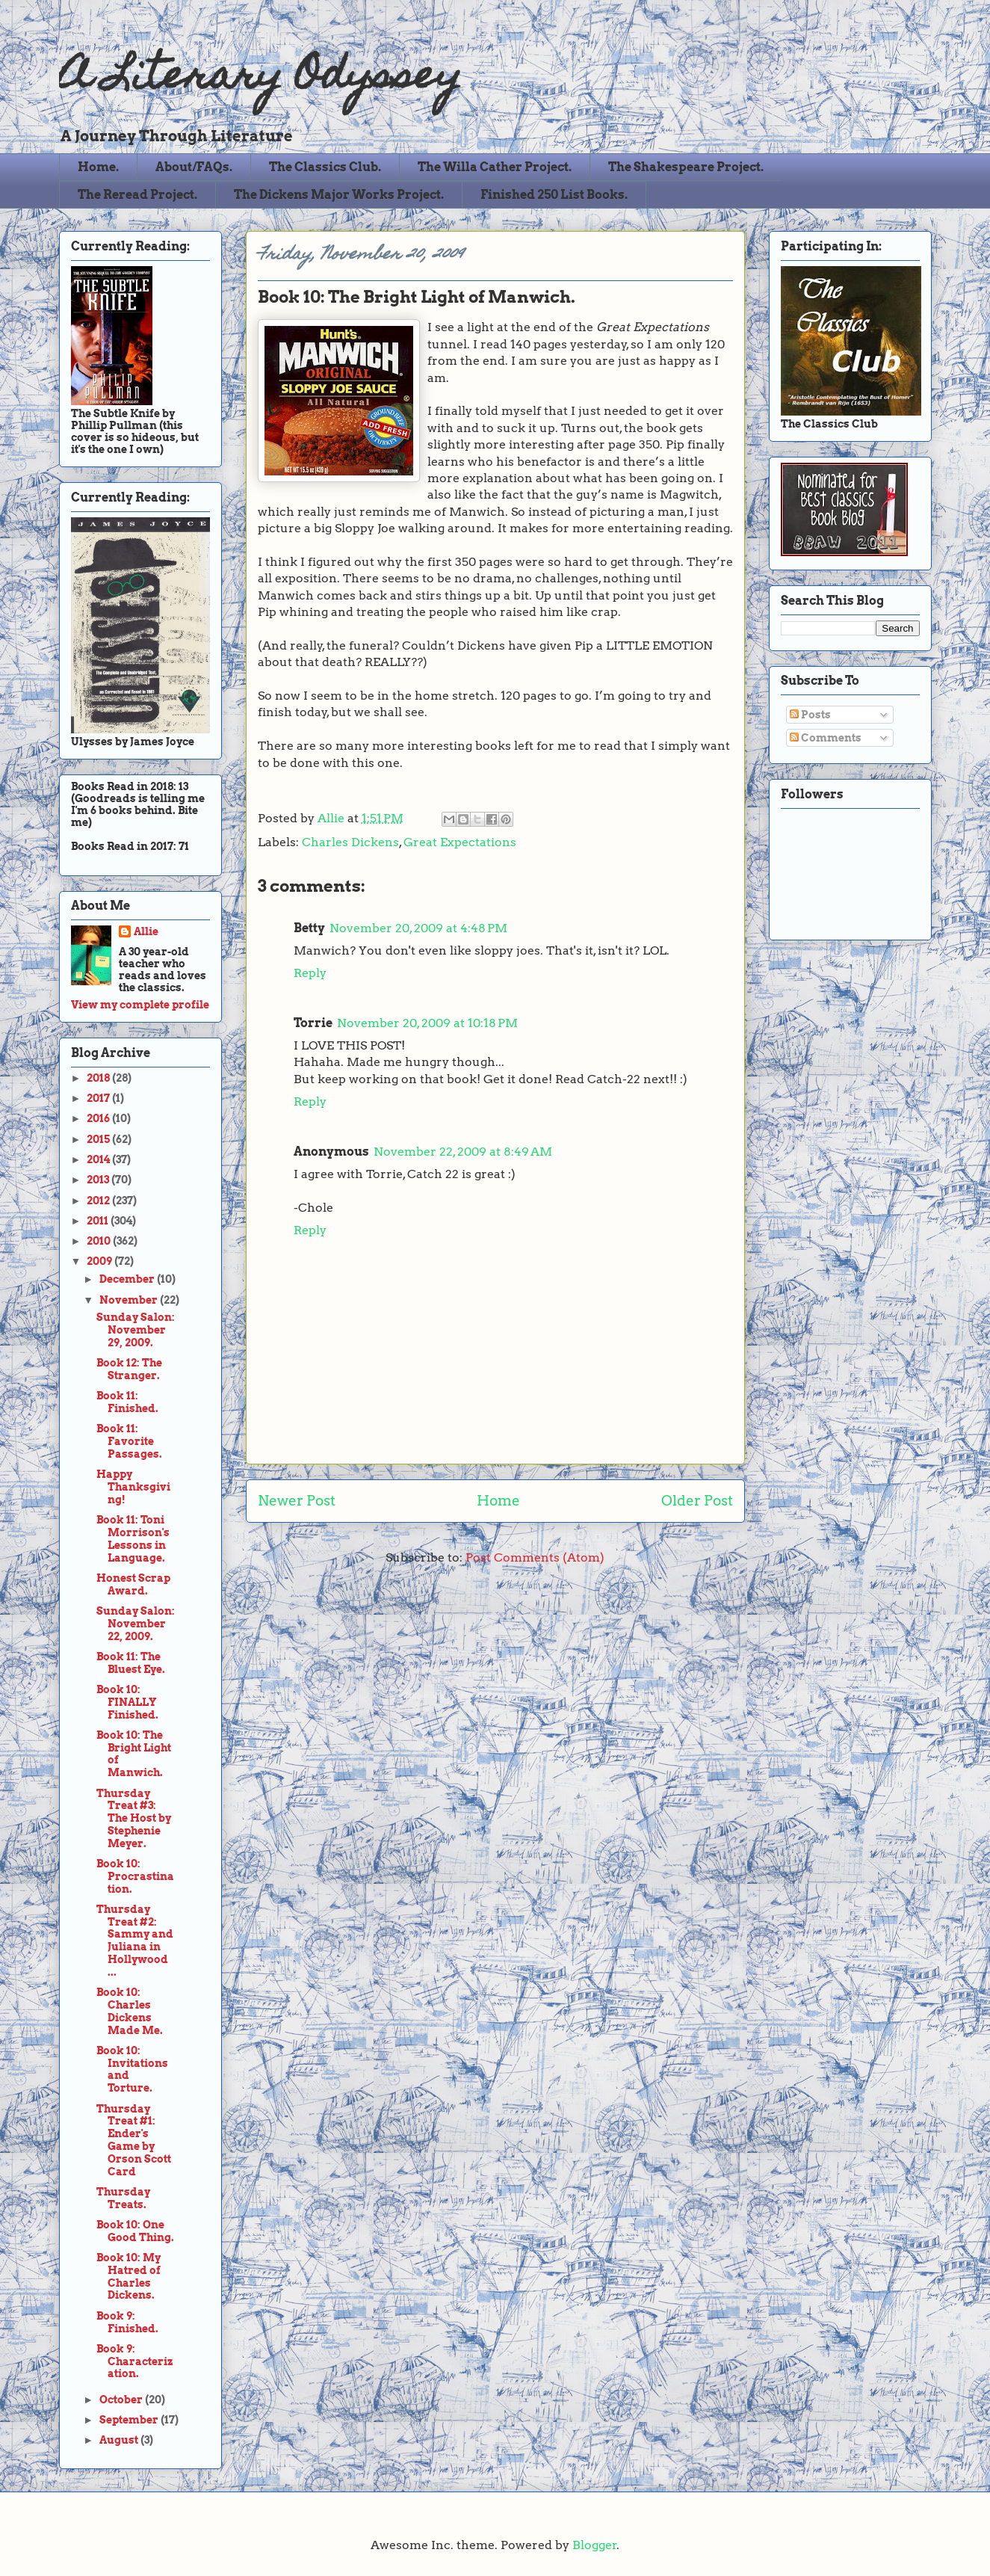  I want to click on Book 10: My Hatred of Charles Dickens., so click(128, 2276).